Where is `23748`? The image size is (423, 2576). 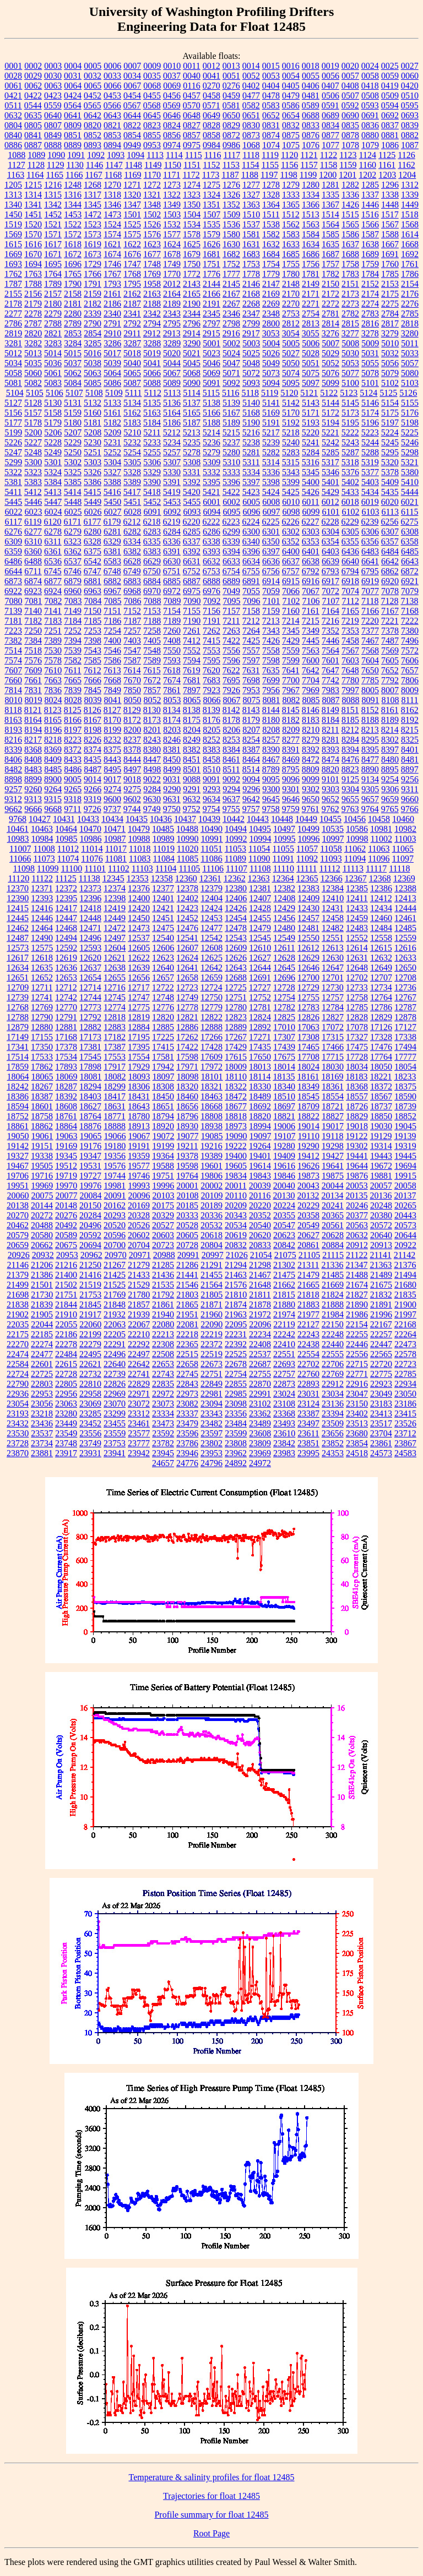
23748 is located at coordinates (66, 1443).